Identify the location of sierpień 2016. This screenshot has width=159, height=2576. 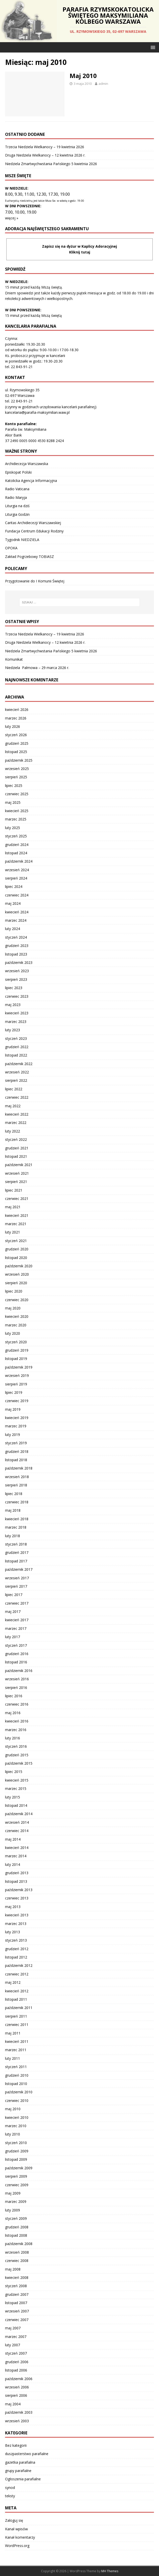
(16, 1687).